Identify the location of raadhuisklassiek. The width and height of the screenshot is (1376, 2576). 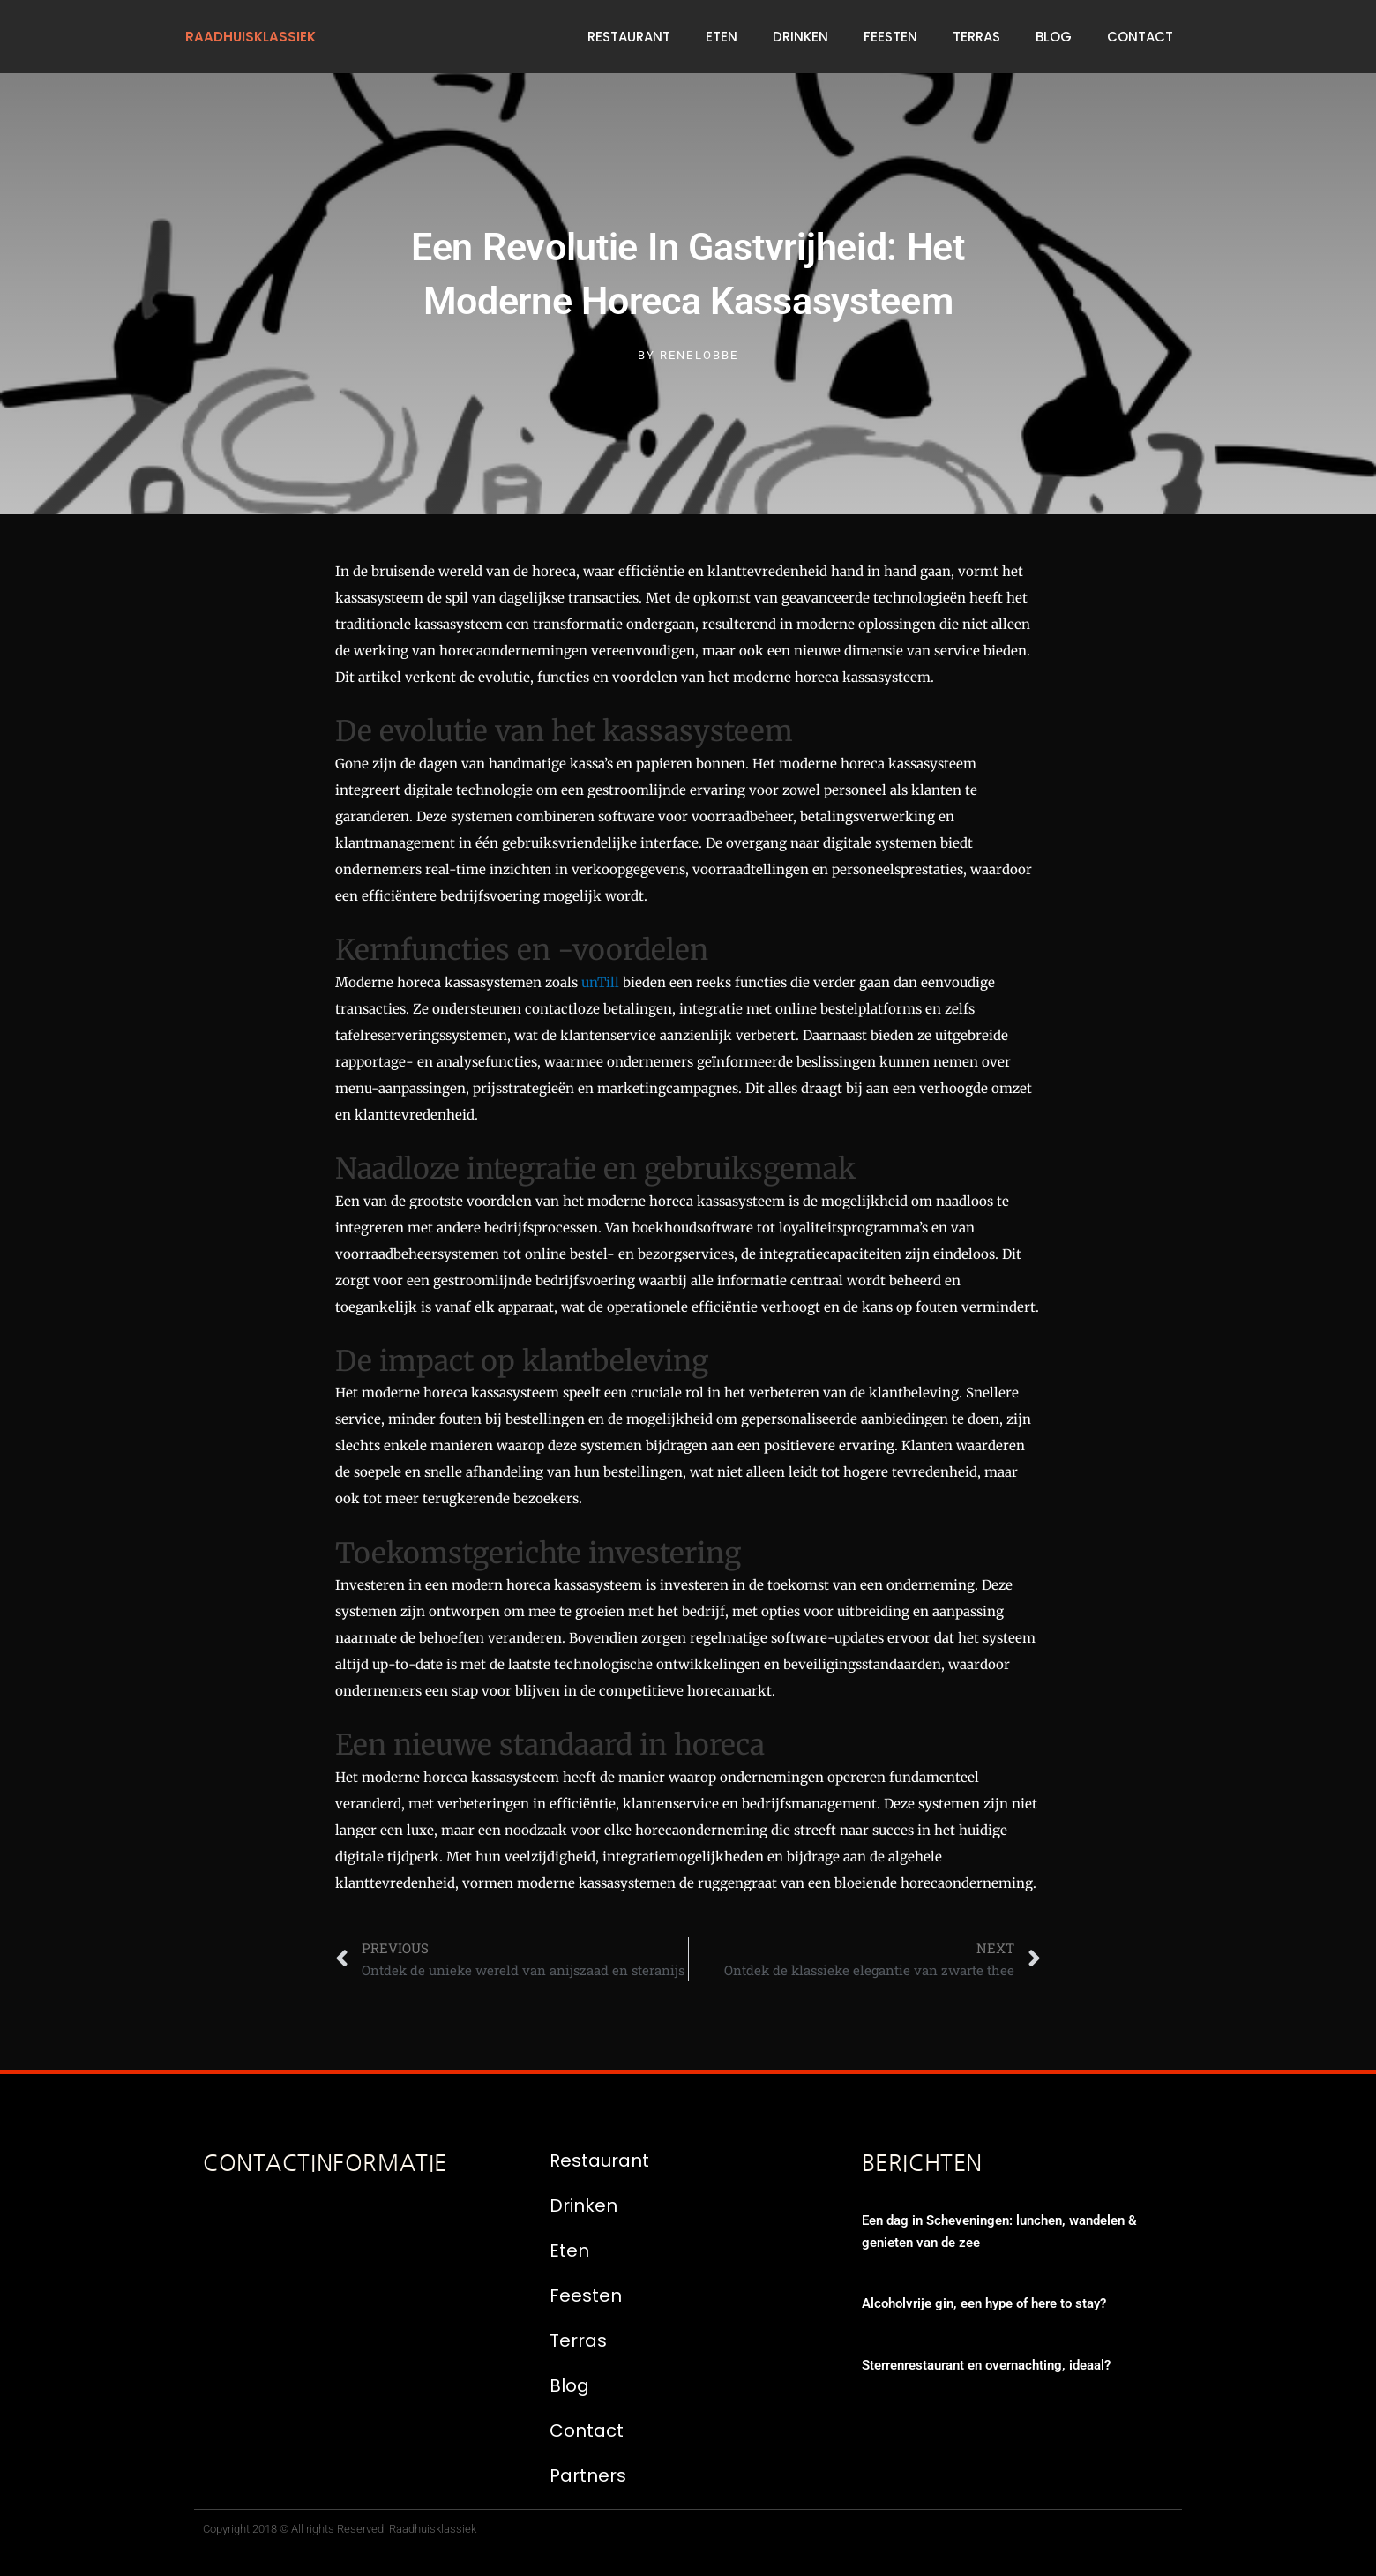
(250, 36).